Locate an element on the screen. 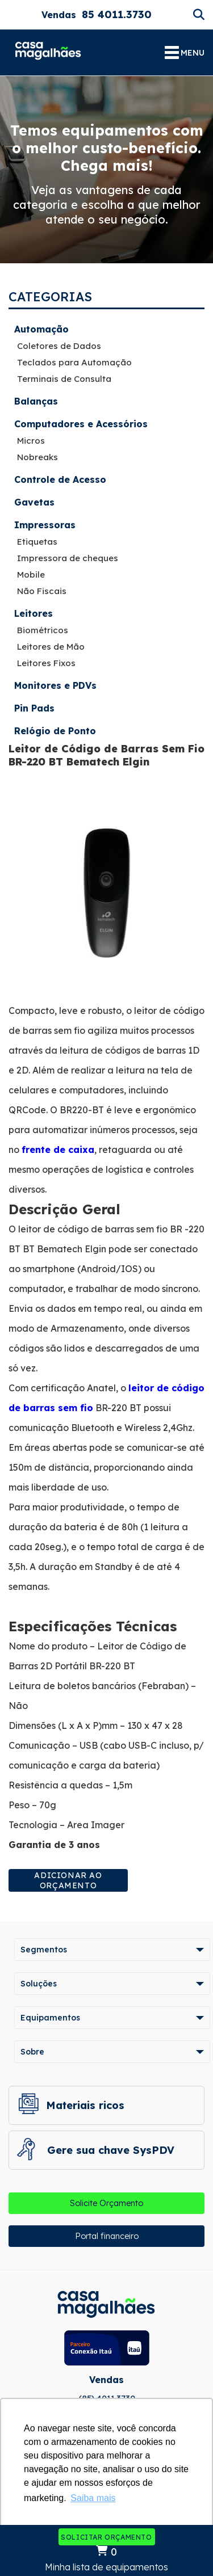 The height and width of the screenshot is (2576, 213). Saiba mais [button] is located at coordinates (92, 2498).